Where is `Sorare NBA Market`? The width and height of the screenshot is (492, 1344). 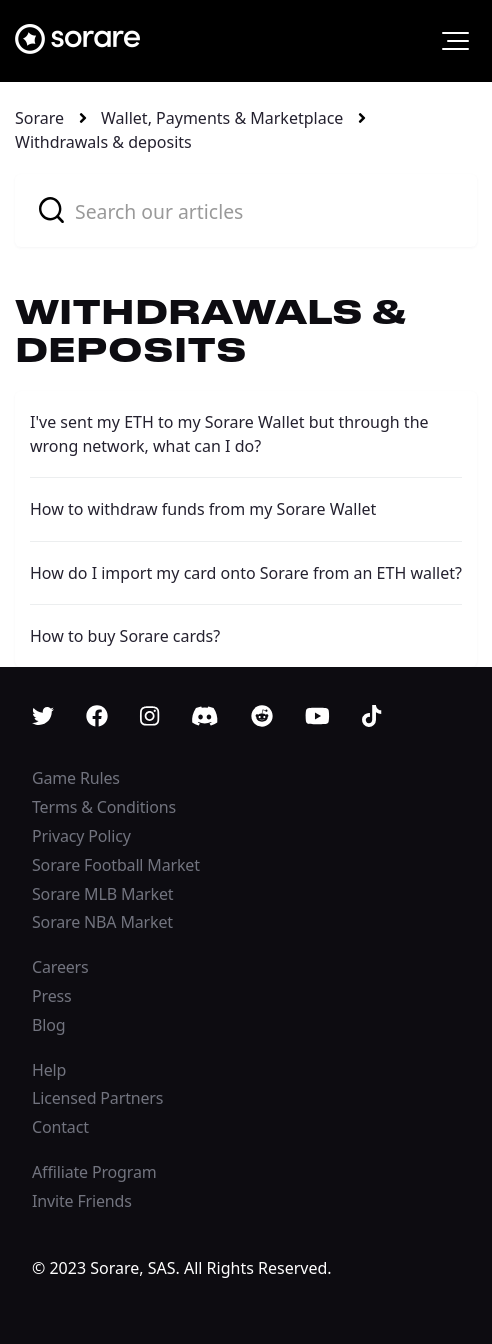 Sorare NBA Market is located at coordinates (102, 922).